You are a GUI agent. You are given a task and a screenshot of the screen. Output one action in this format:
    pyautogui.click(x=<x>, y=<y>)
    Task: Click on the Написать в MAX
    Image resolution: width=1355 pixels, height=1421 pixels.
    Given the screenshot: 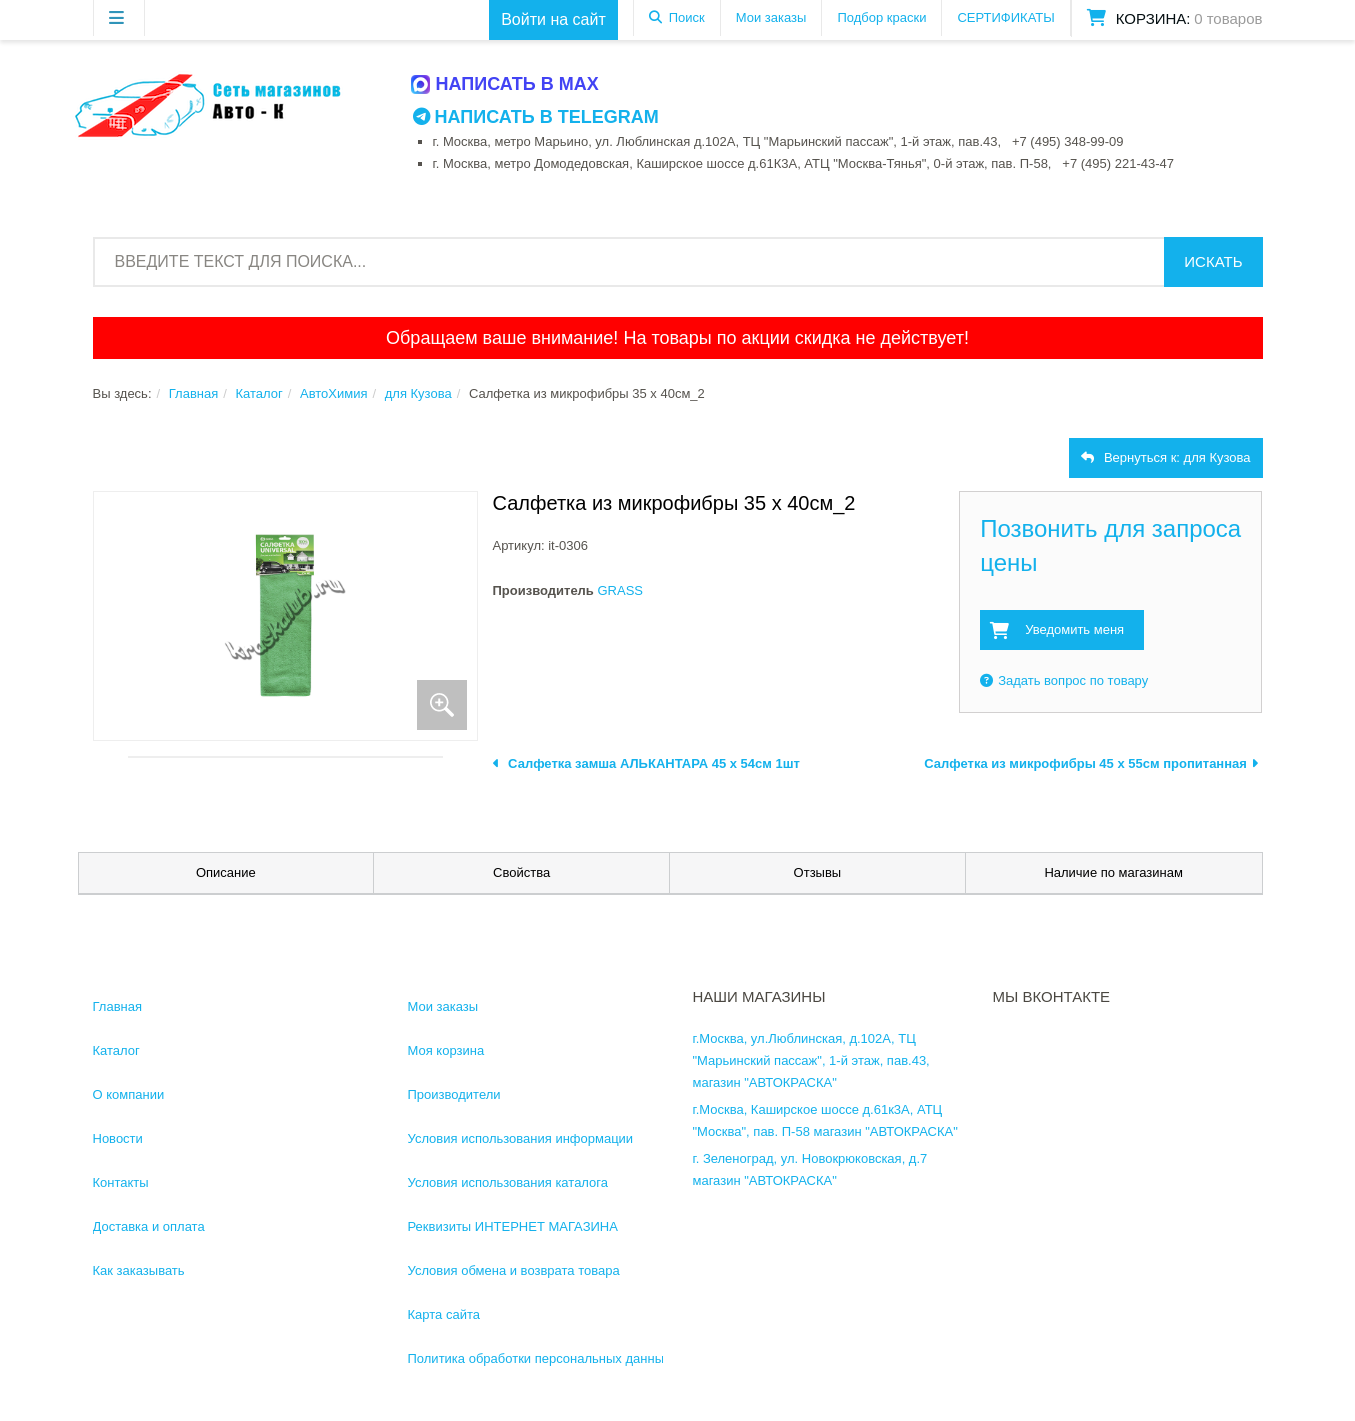 What is the action you would take?
    pyautogui.click(x=506, y=84)
    